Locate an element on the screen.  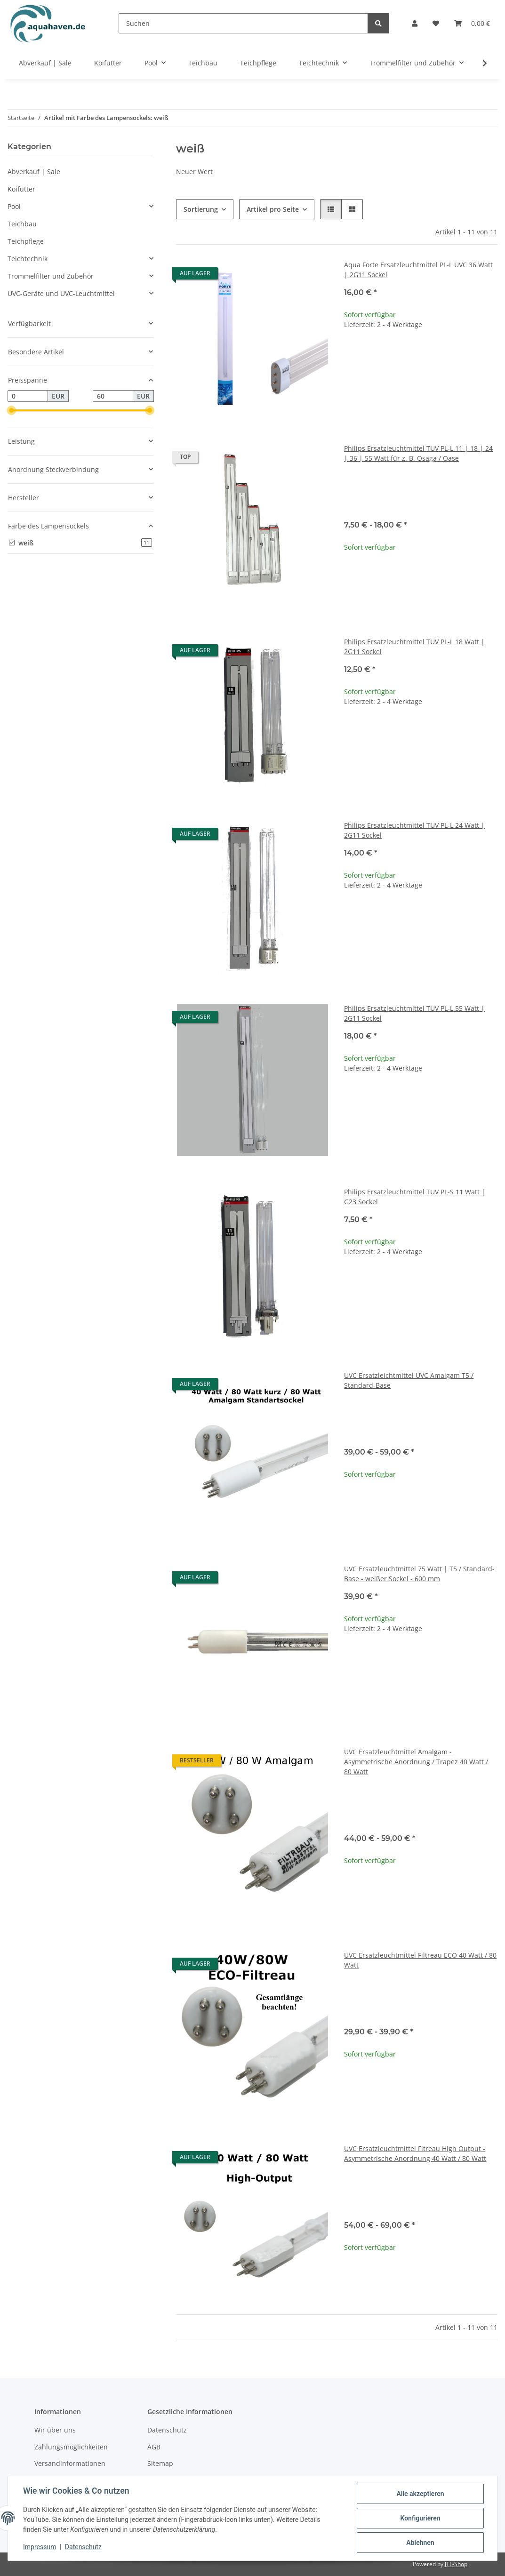
Impressum is located at coordinates (39, 2547).